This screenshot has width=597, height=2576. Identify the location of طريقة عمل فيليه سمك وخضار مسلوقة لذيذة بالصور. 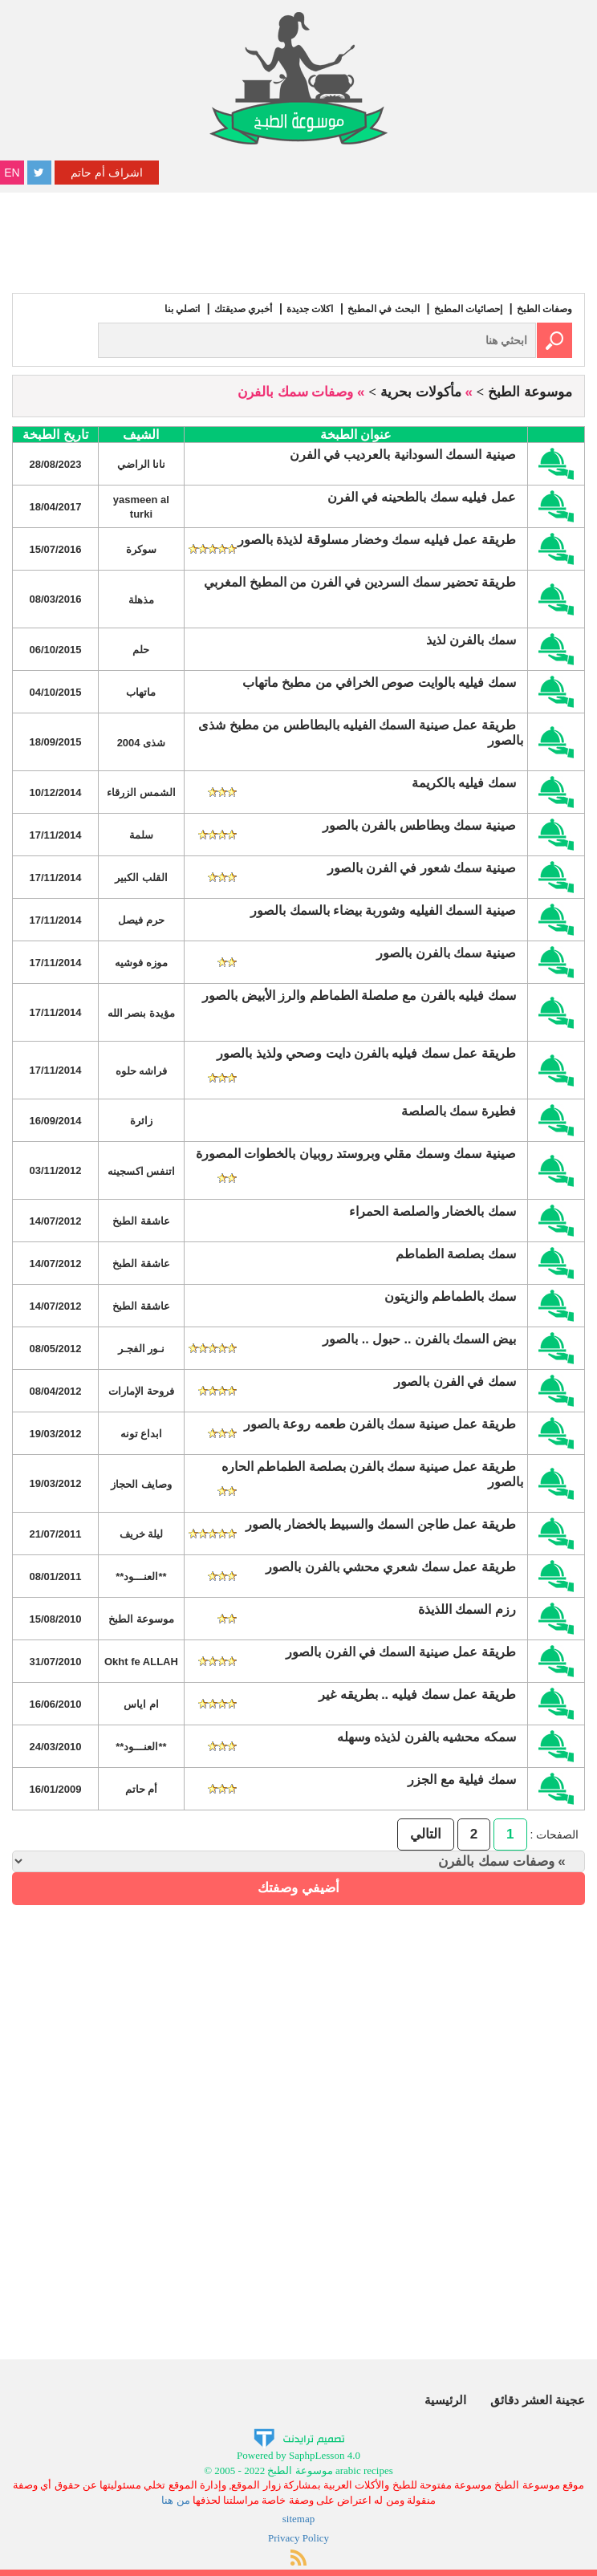
(377, 539).